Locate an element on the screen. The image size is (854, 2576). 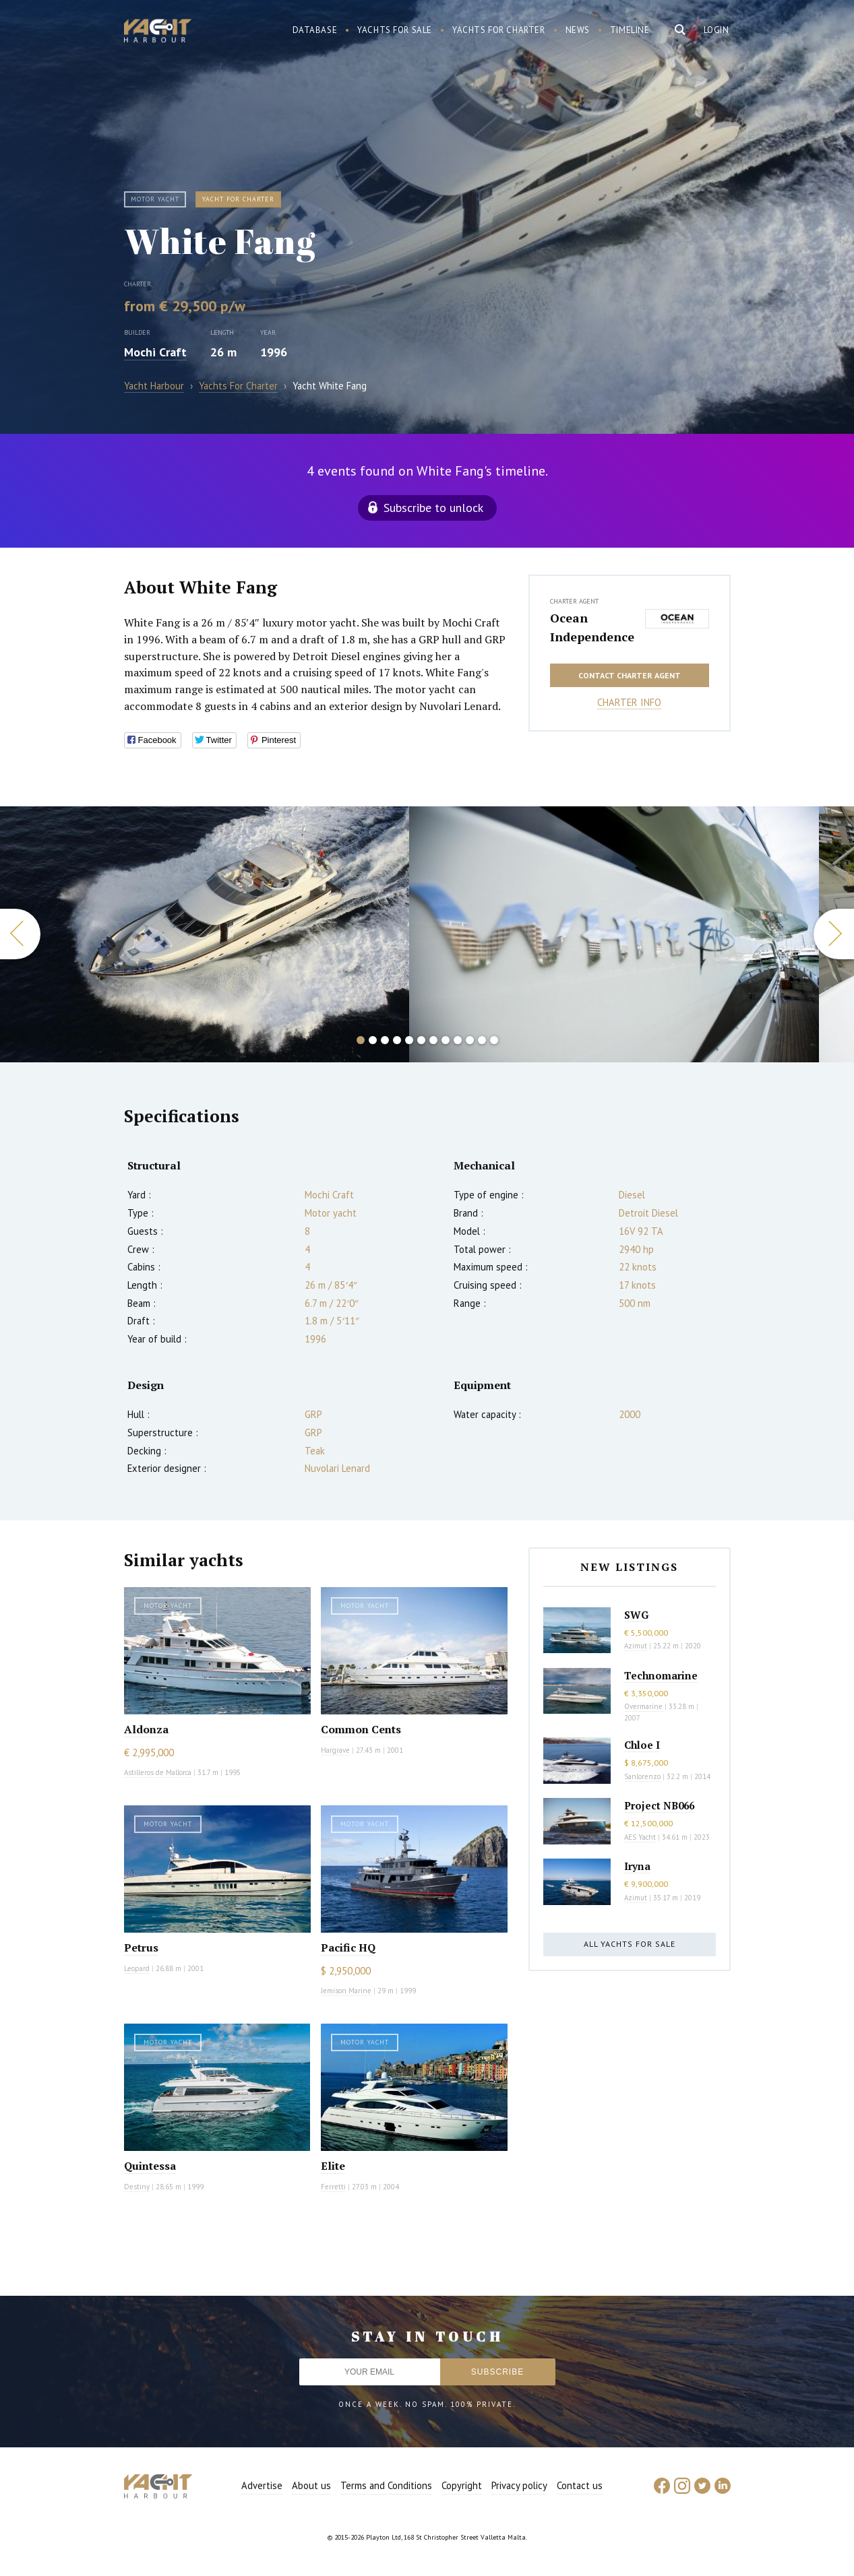
AES Yacht is located at coordinates (640, 1837).